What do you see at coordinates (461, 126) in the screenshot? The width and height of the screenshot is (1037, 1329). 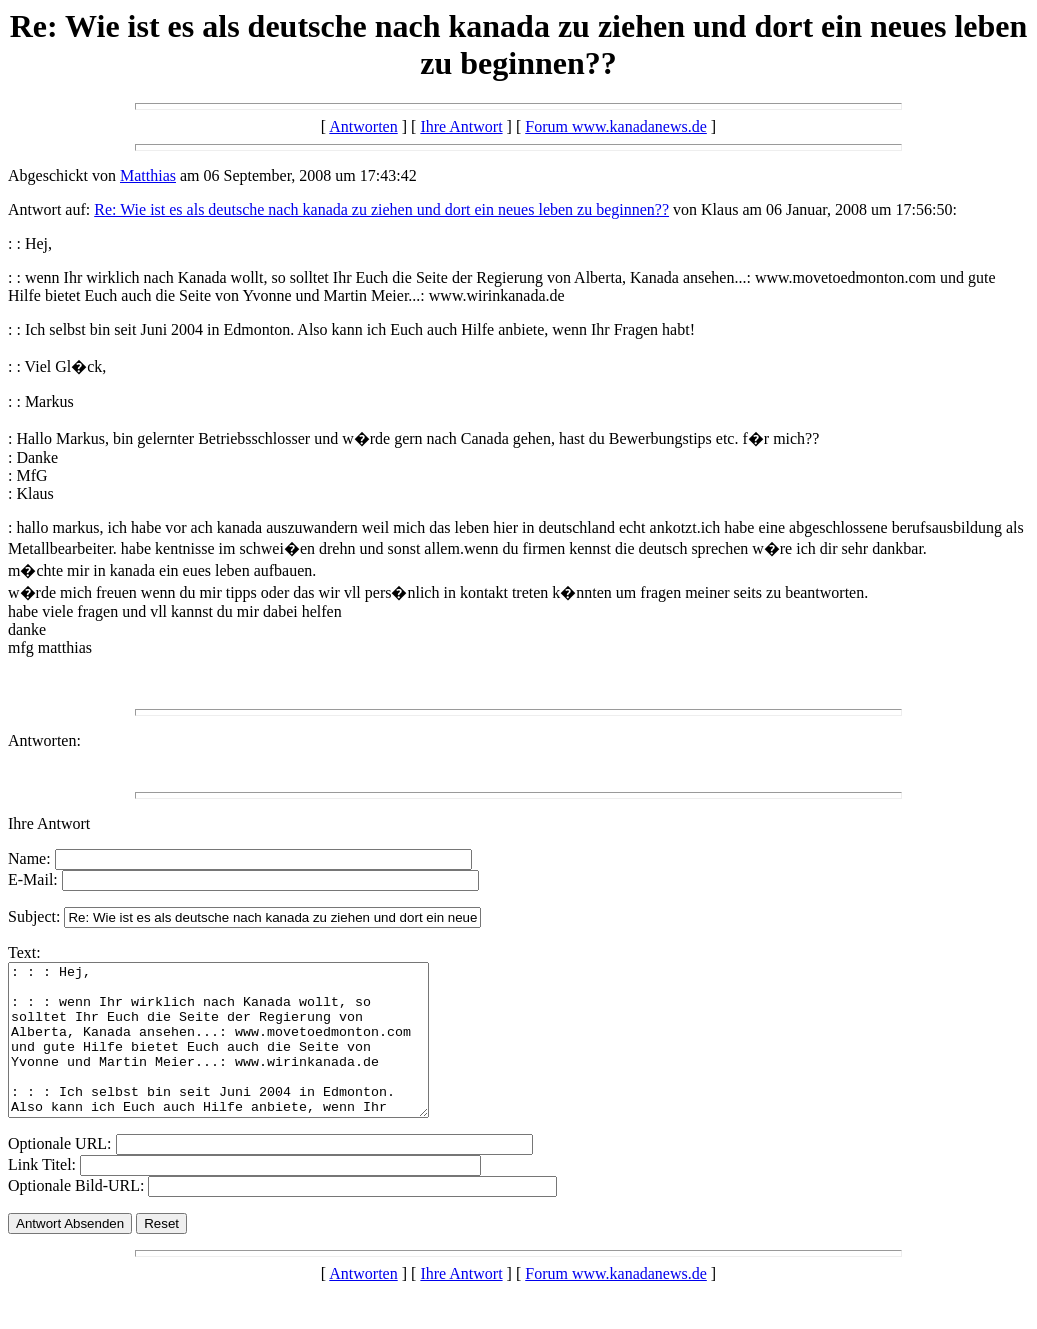 I see `Ihre Antwort` at bounding box center [461, 126].